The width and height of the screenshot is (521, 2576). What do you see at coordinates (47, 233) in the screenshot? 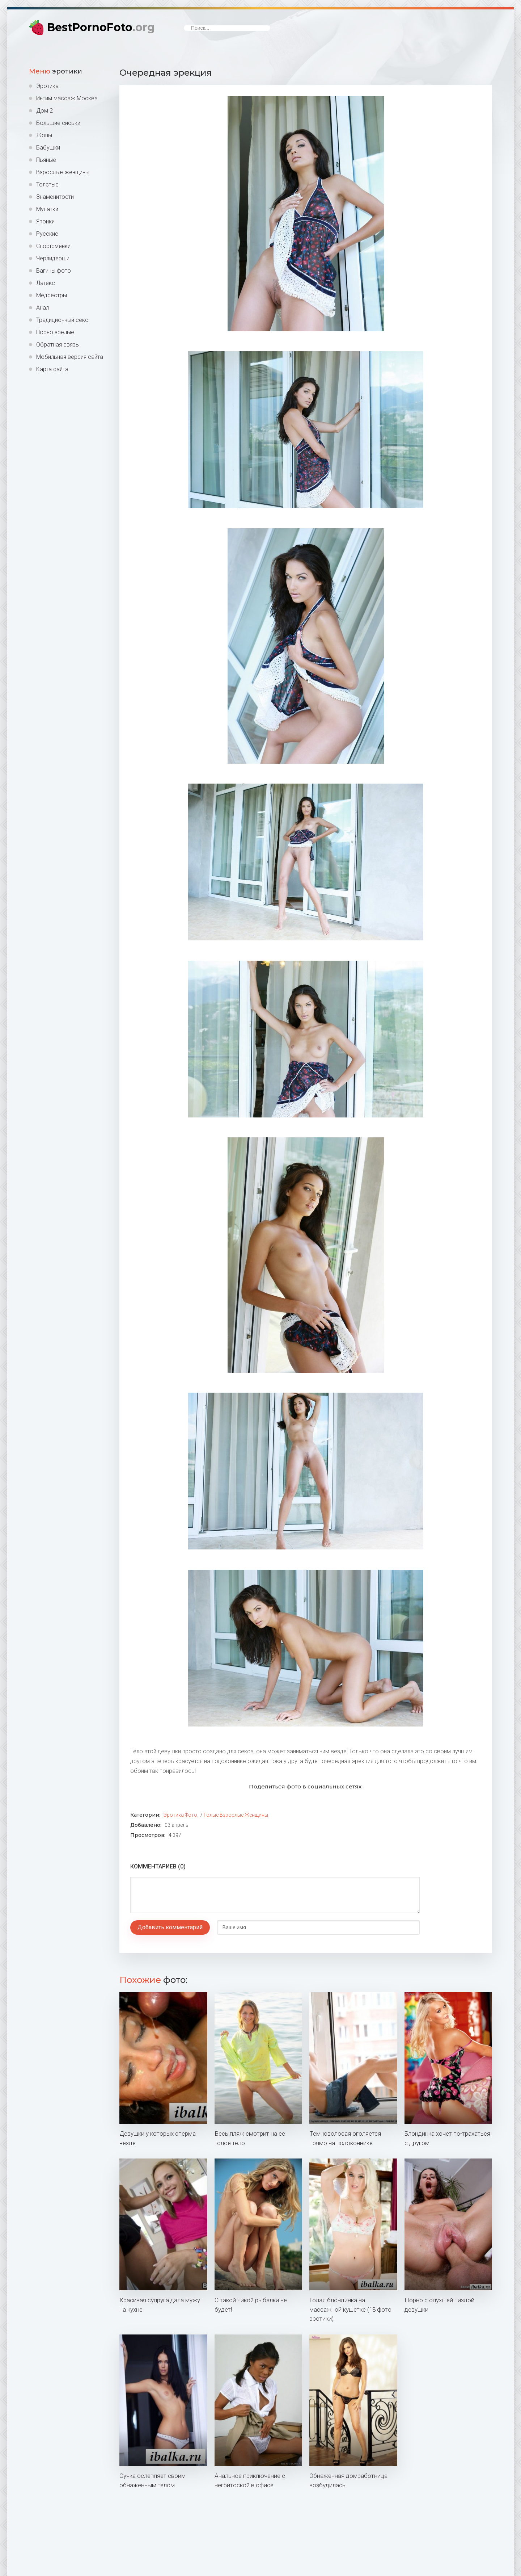
I see `Русские` at bounding box center [47, 233].